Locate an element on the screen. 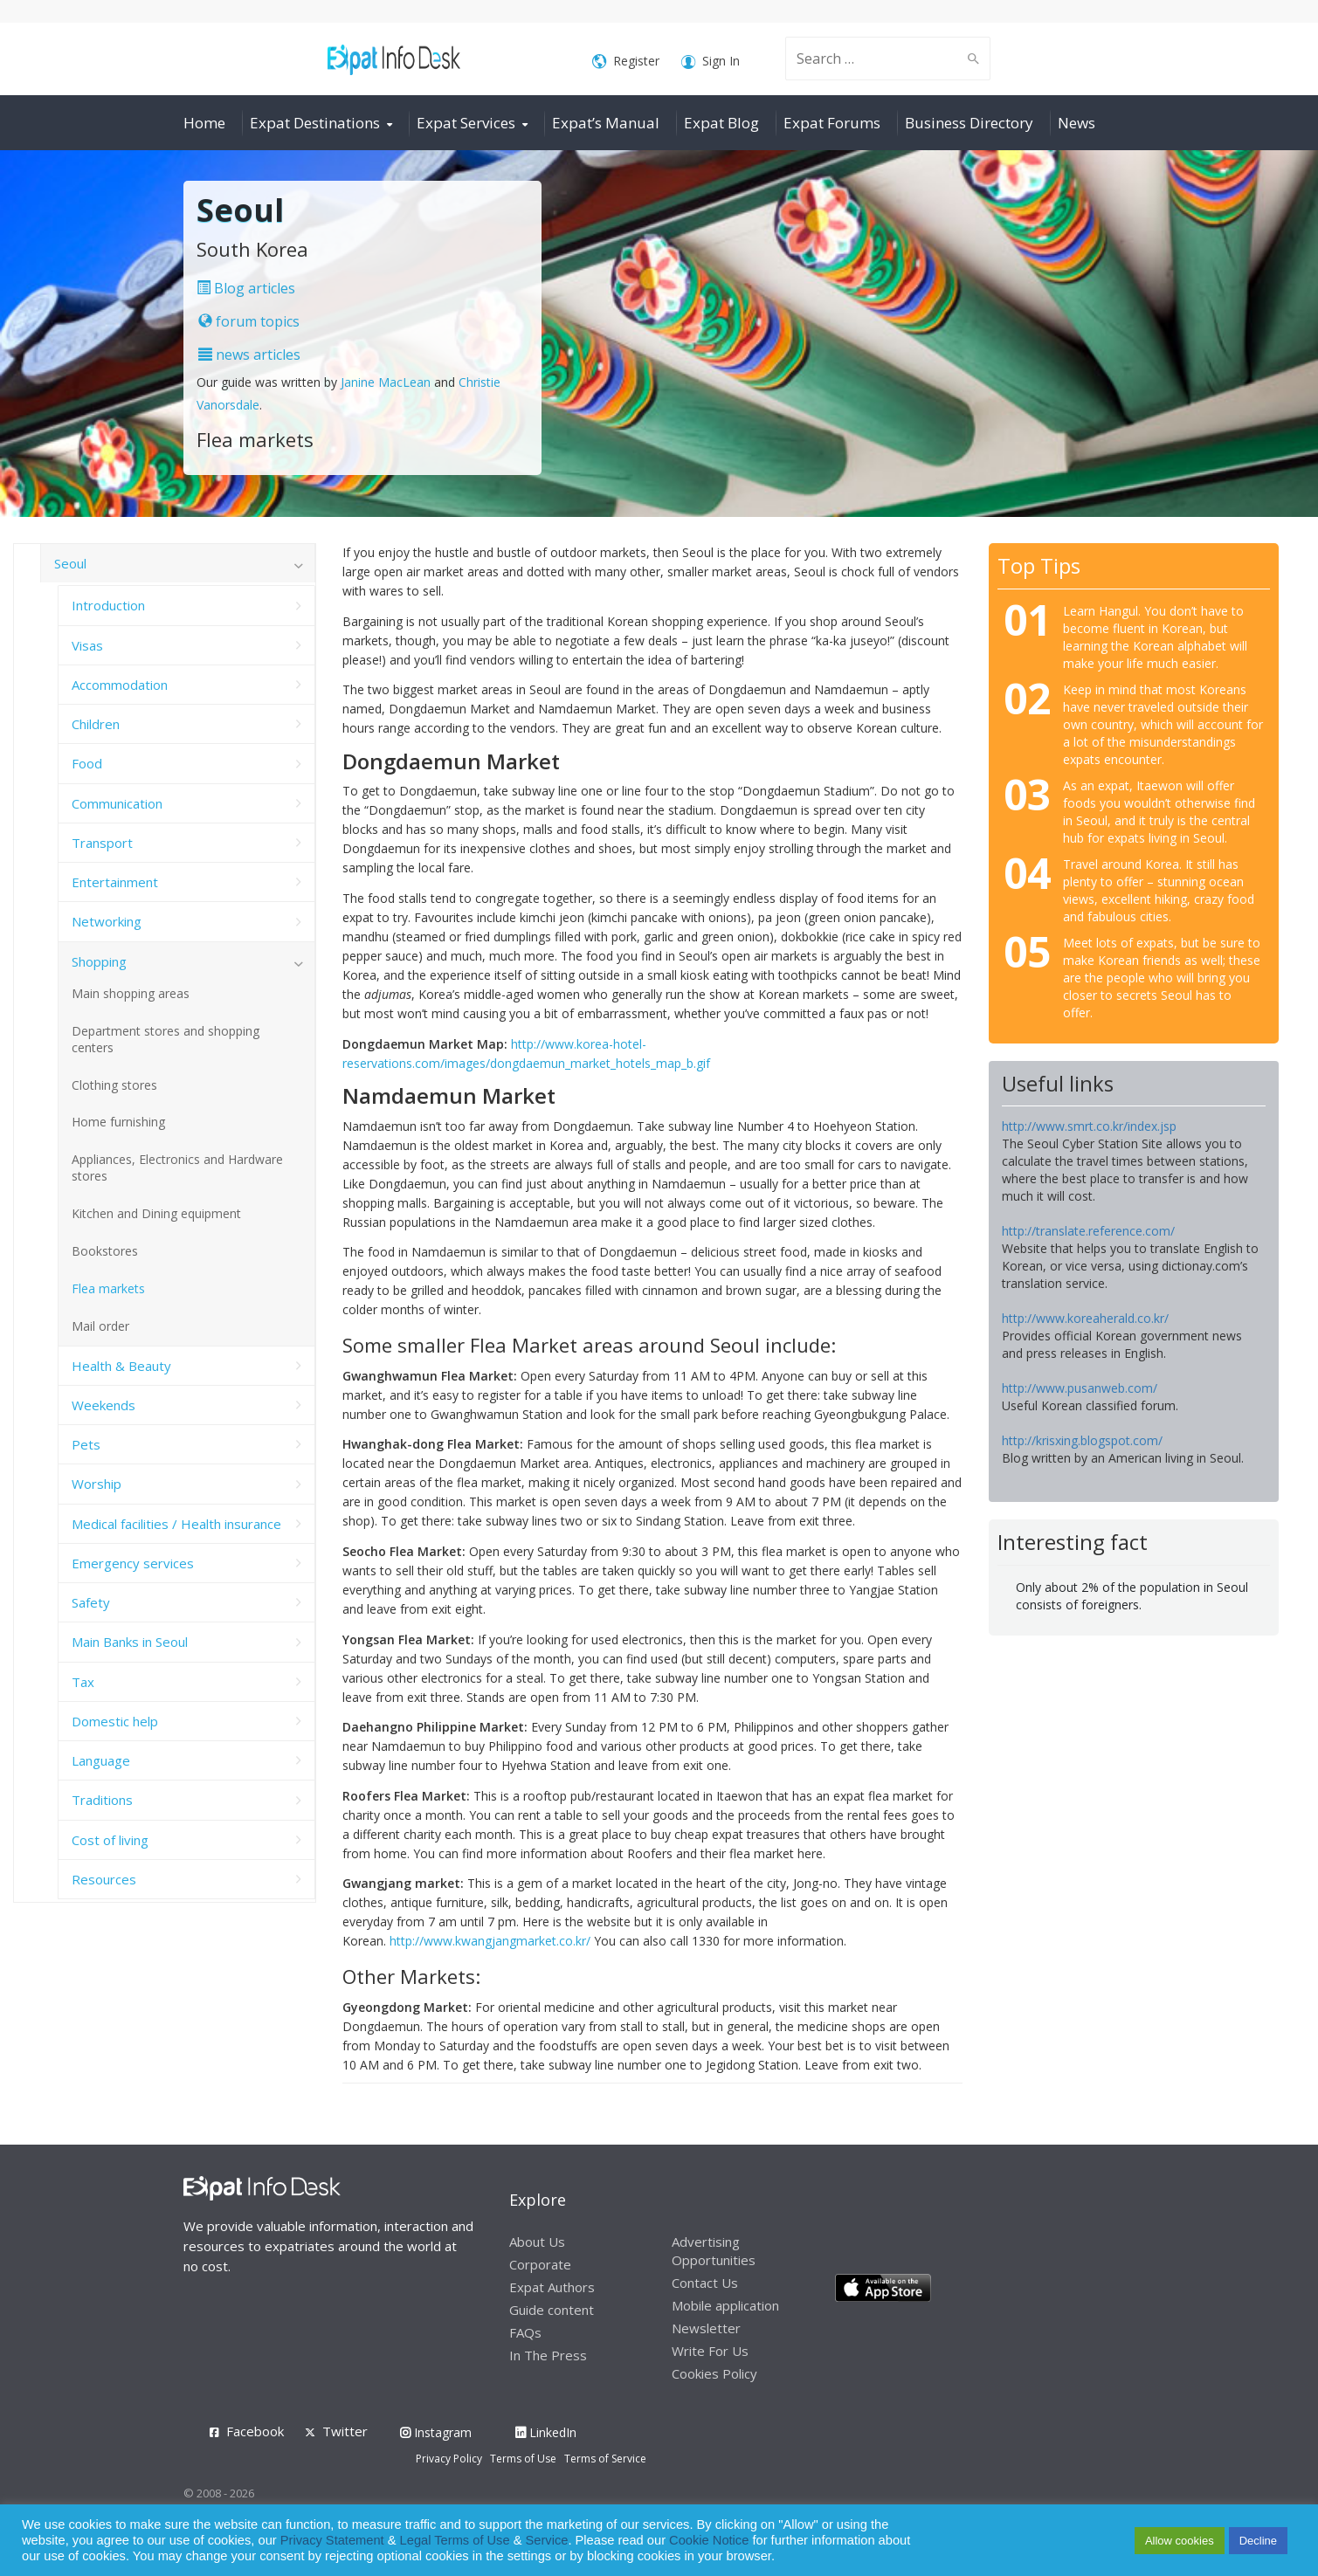 This screenshot has height=2576, width=1318. Food is located at coordinates (87, 763).